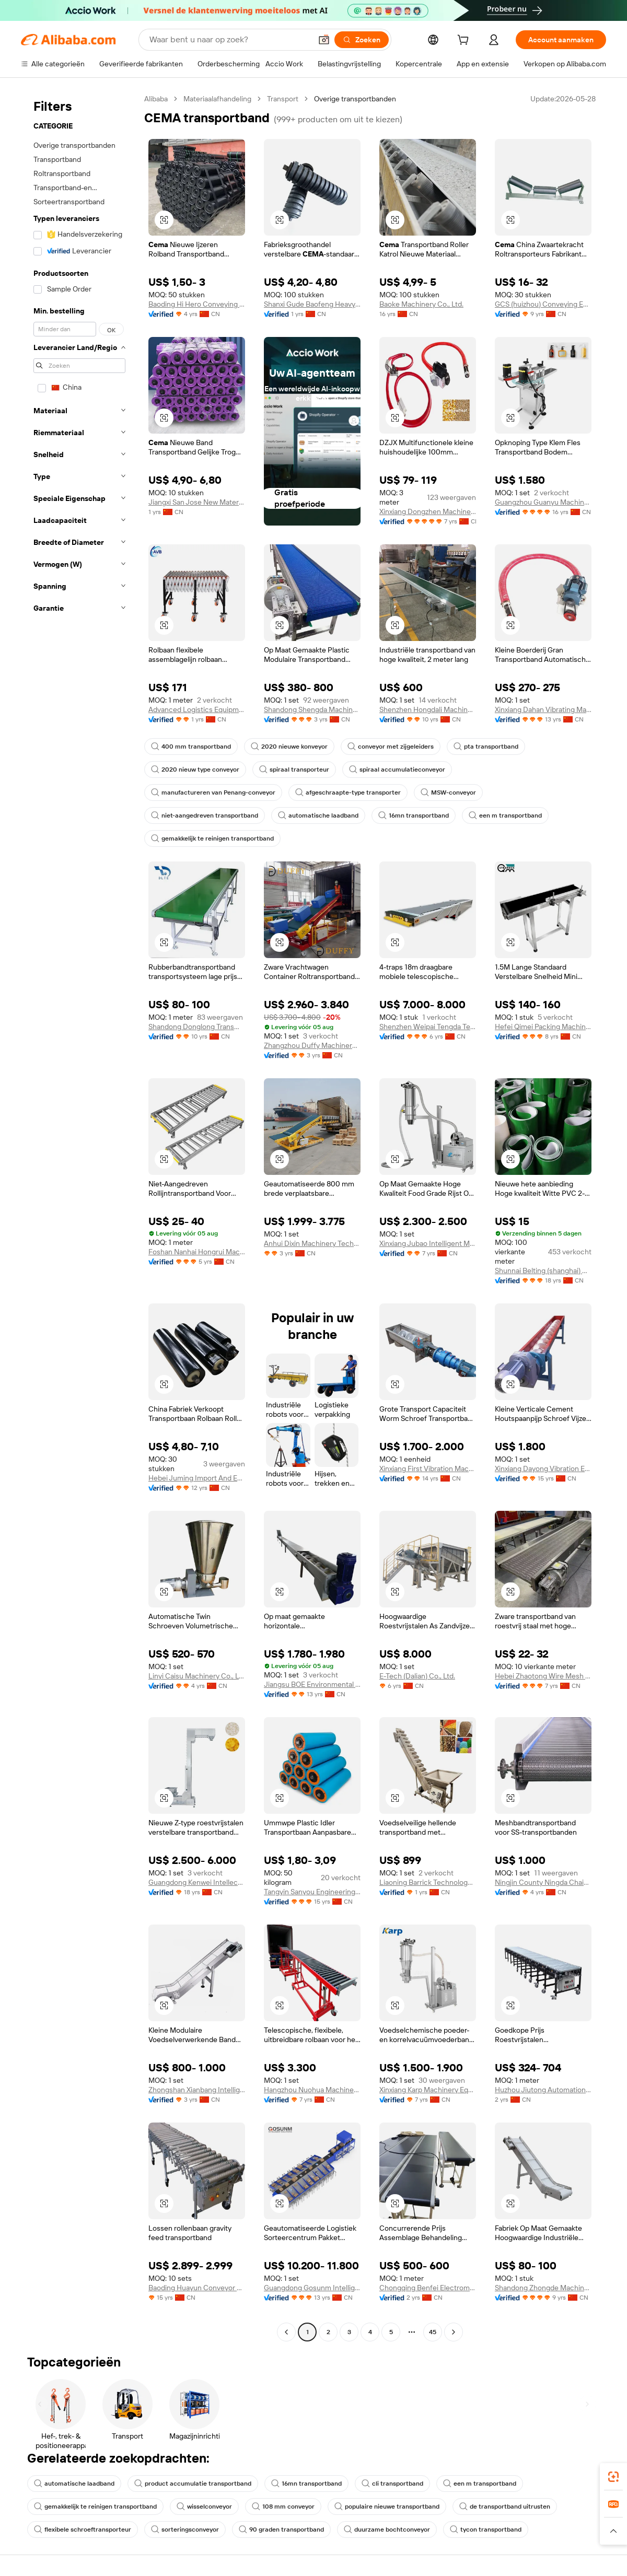 Image resolution: width=627 pixels, height=2576 pixels. I want to click on GCS (huizhou) Conveying Equipment Company Limited, so click(543, 304).